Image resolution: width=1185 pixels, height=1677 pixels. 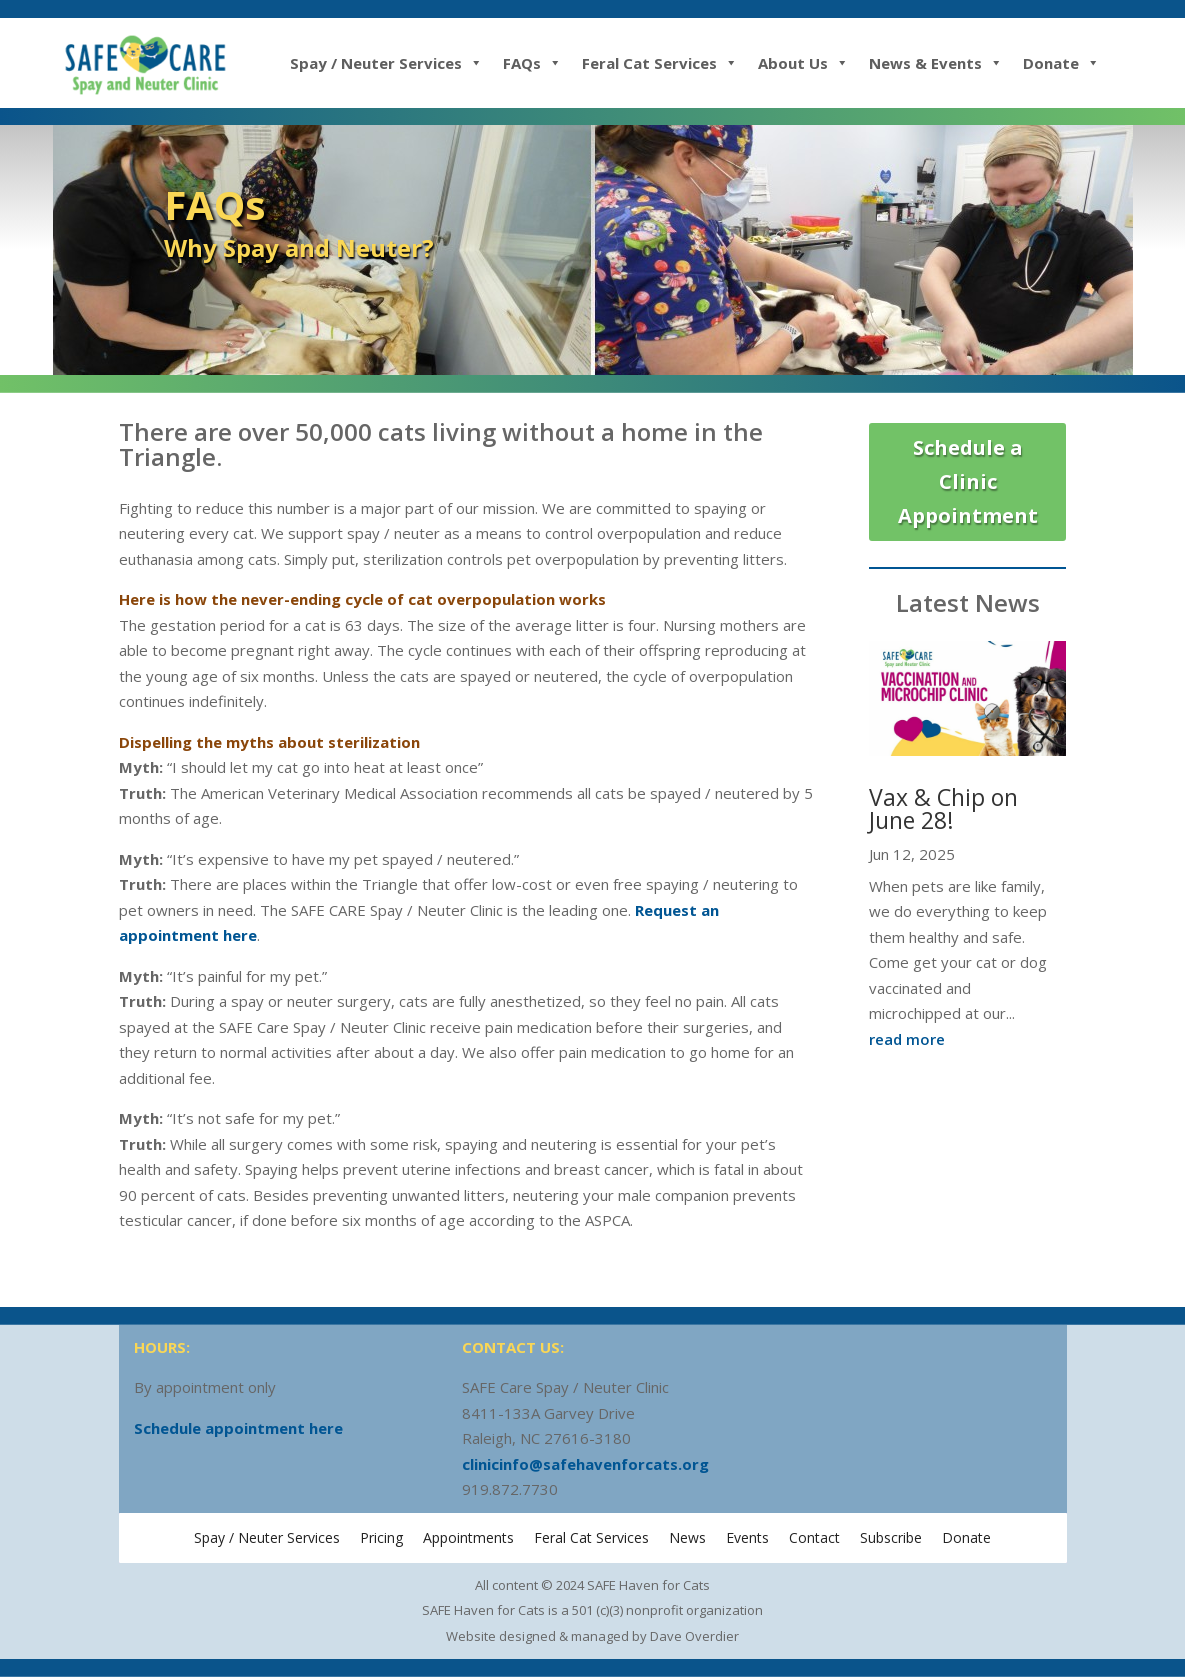 I want to click on Appointments, so click(x=468, y=1537).